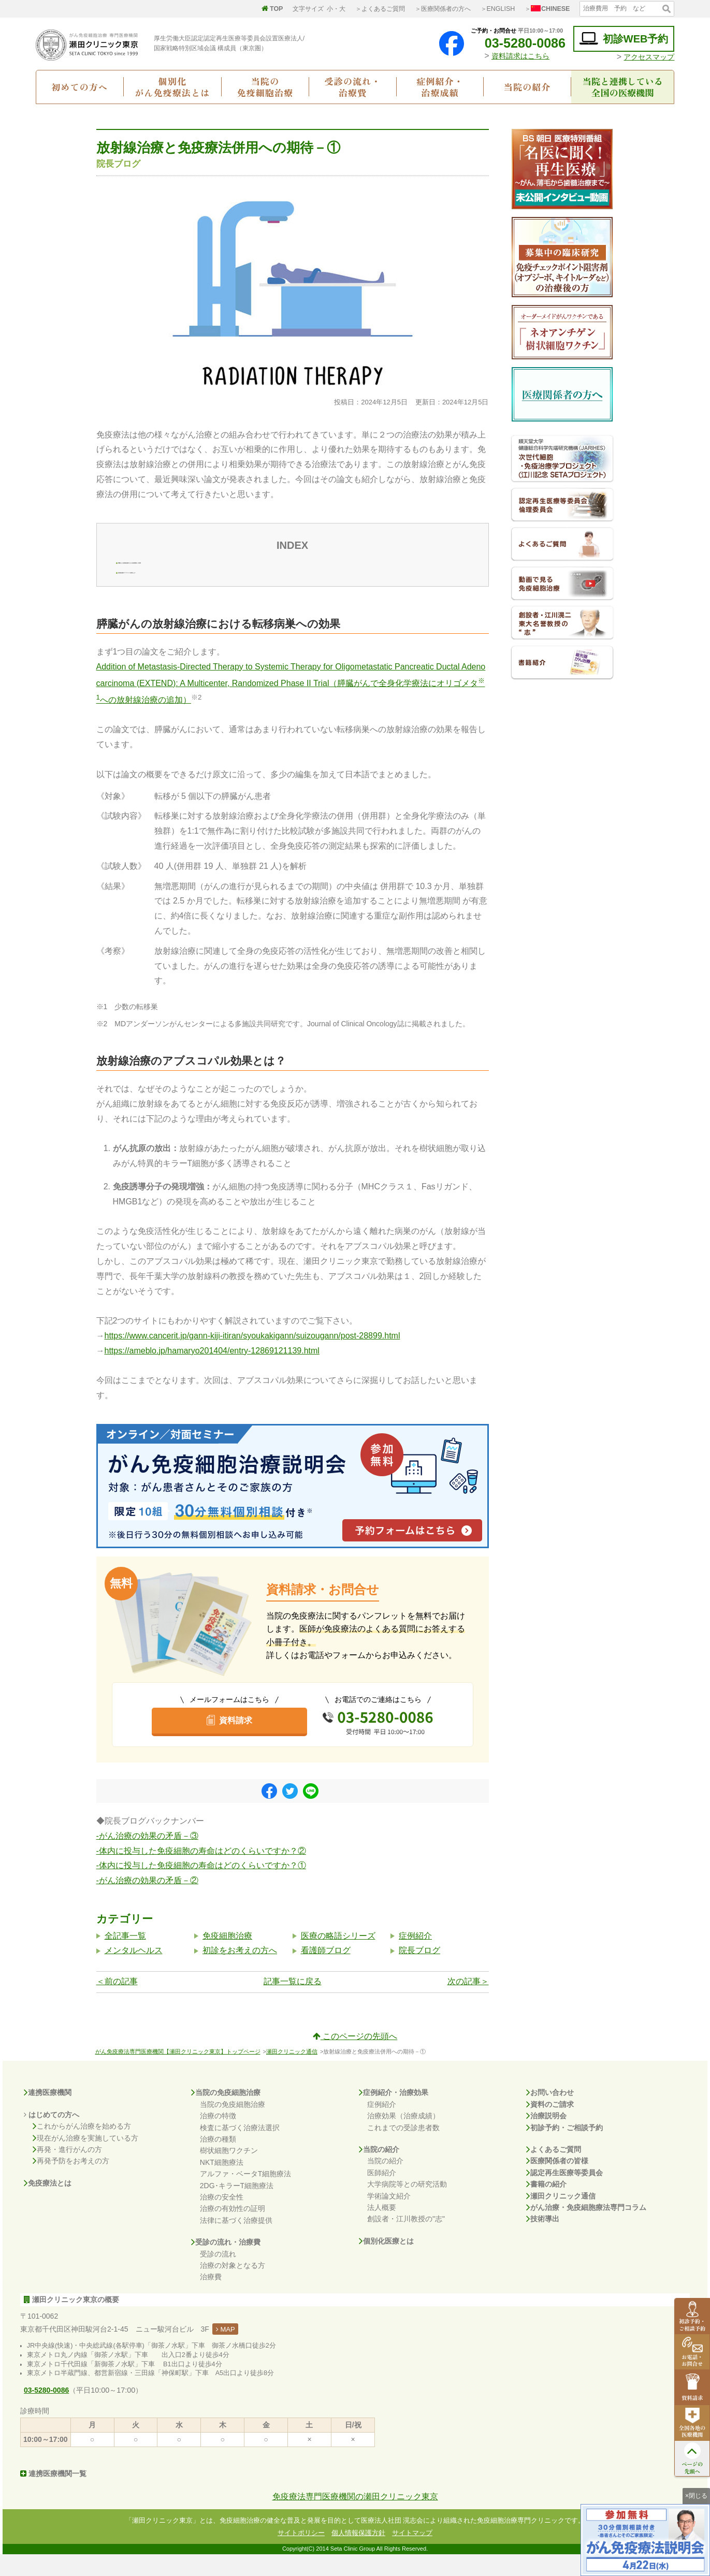  What do you see at coordinates (443, 8) in the screenshot?
I see `＞医療関係者の方へ` at bounding box center [443, 8].